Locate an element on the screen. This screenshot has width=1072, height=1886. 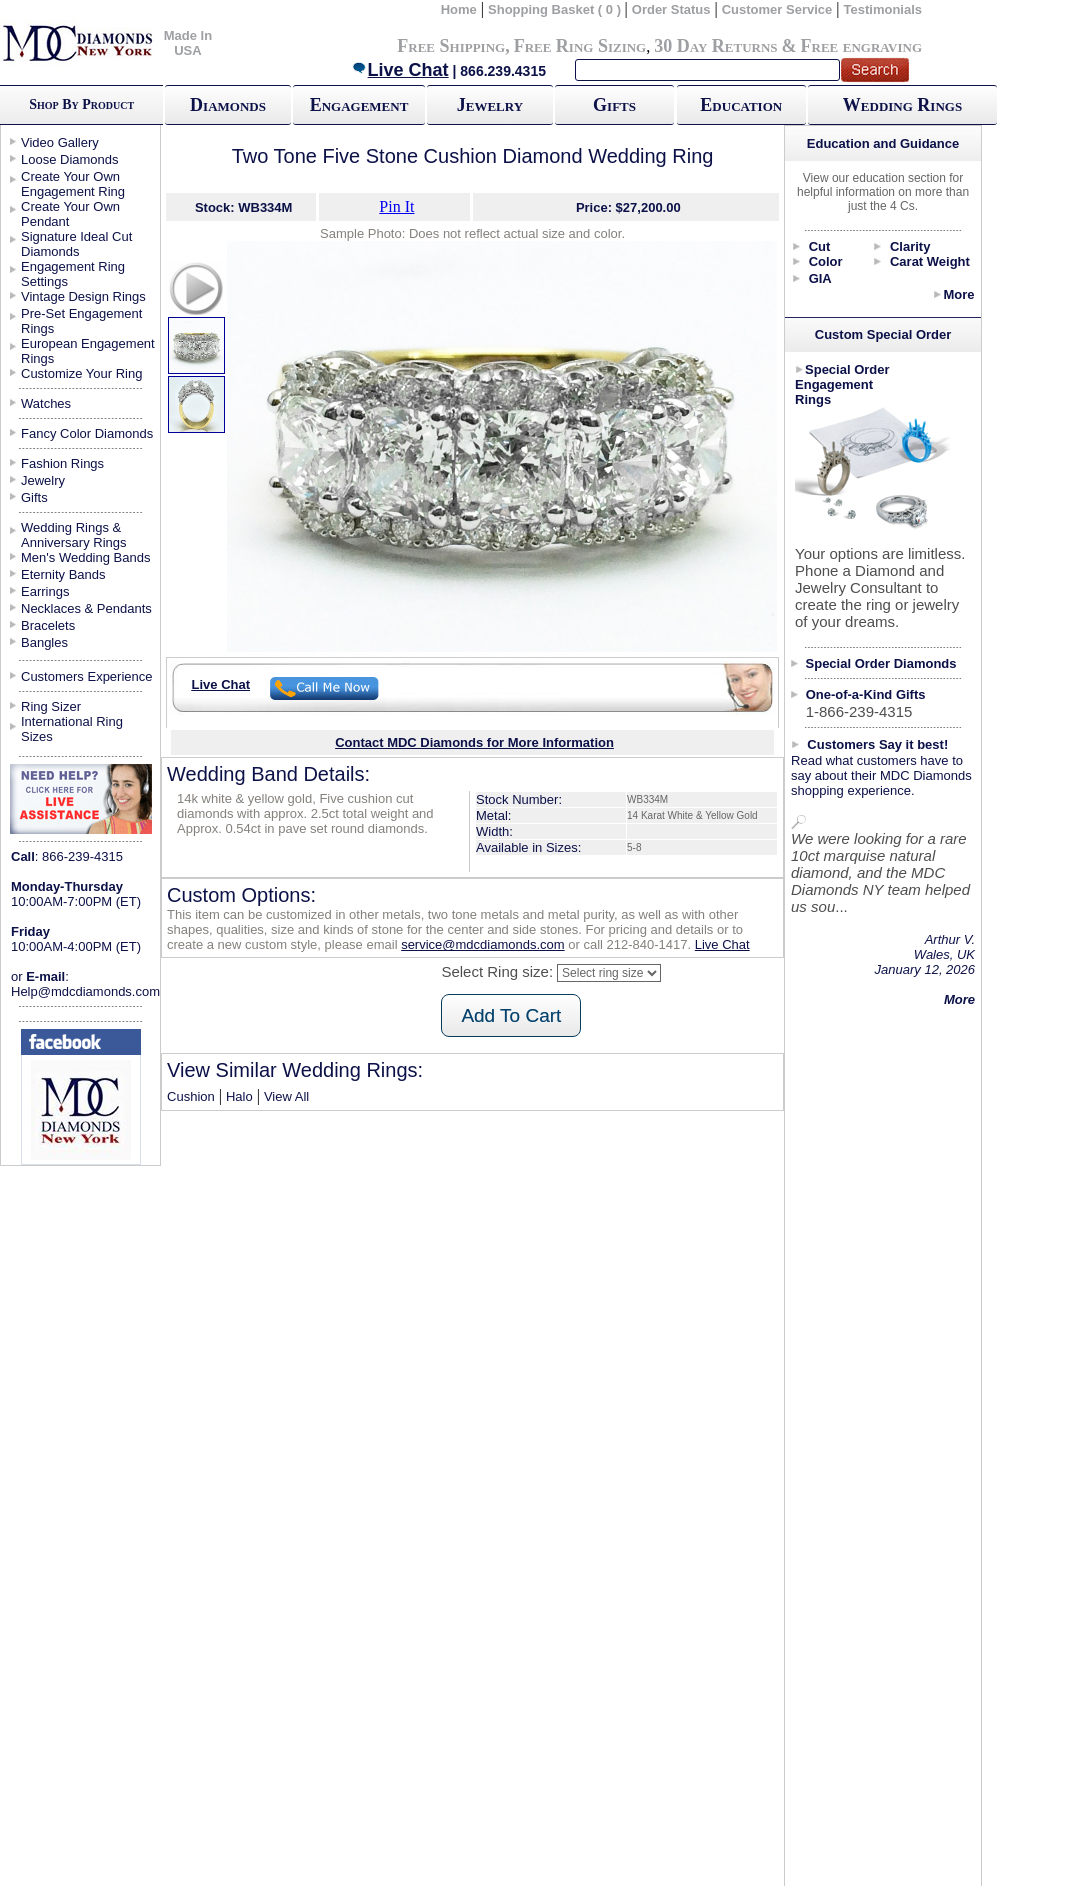
Pin It is located at coordinates (396, 206).